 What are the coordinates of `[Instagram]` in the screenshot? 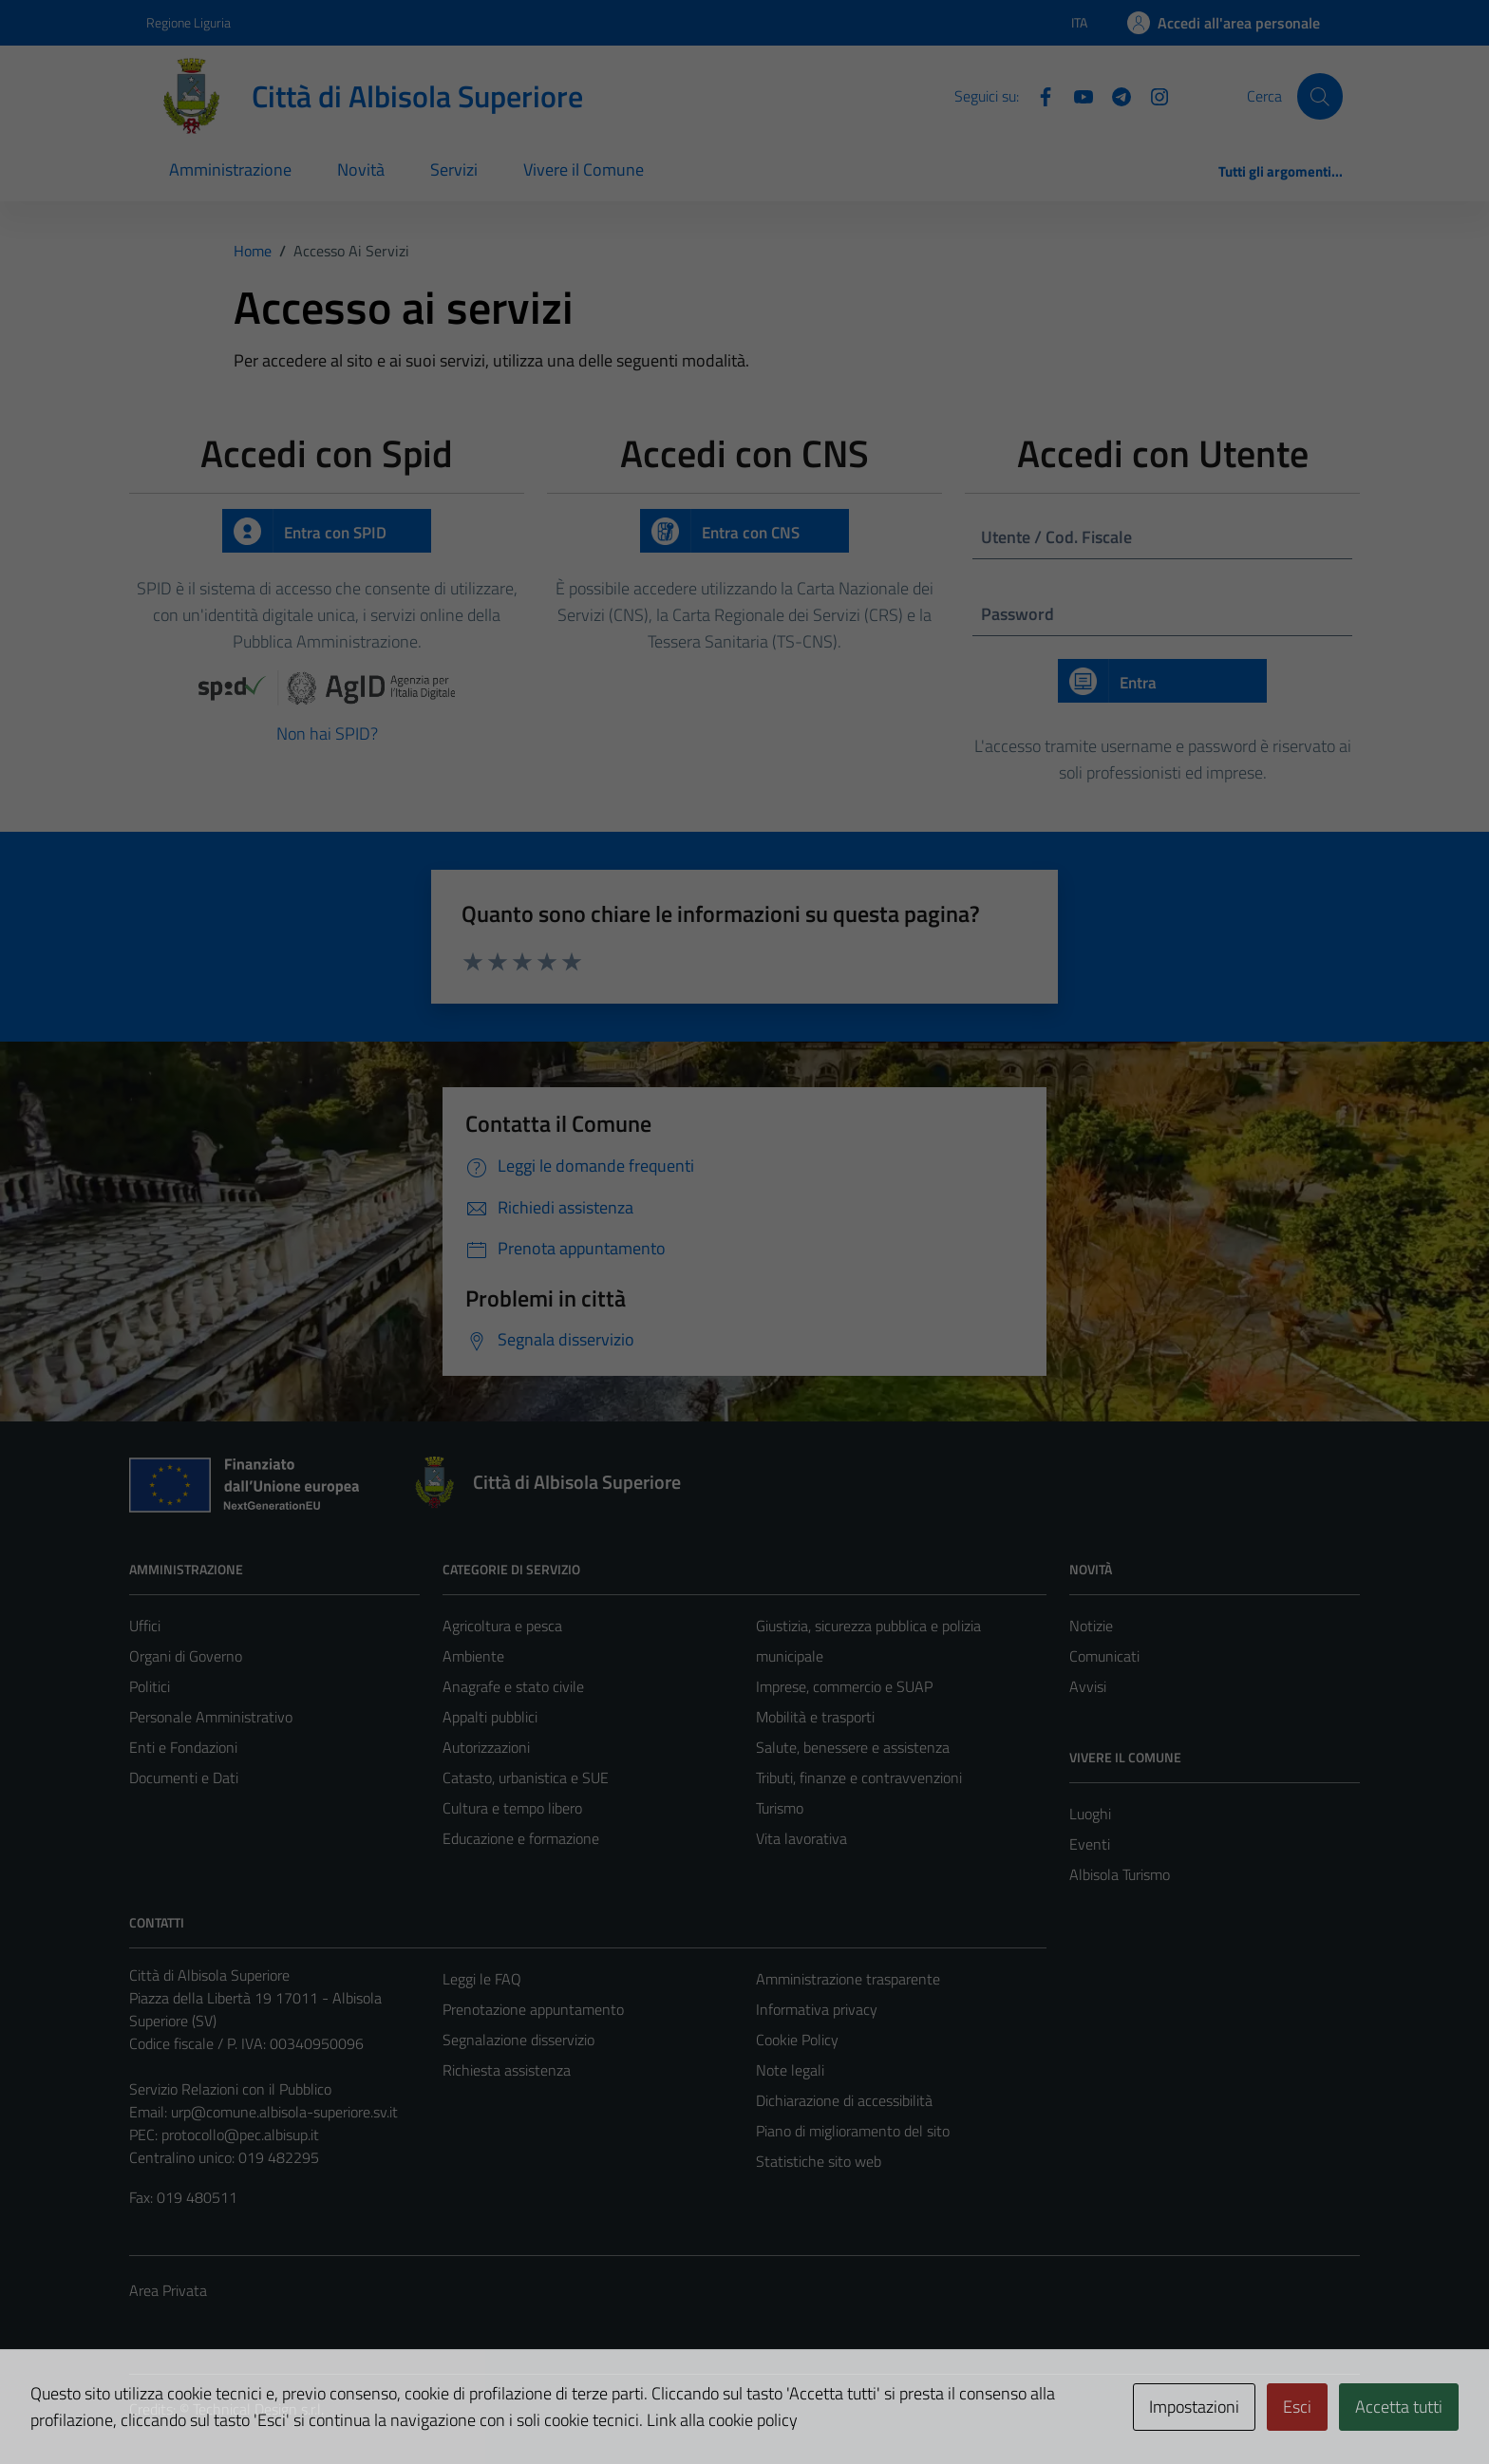 It's located at (1152, 95).